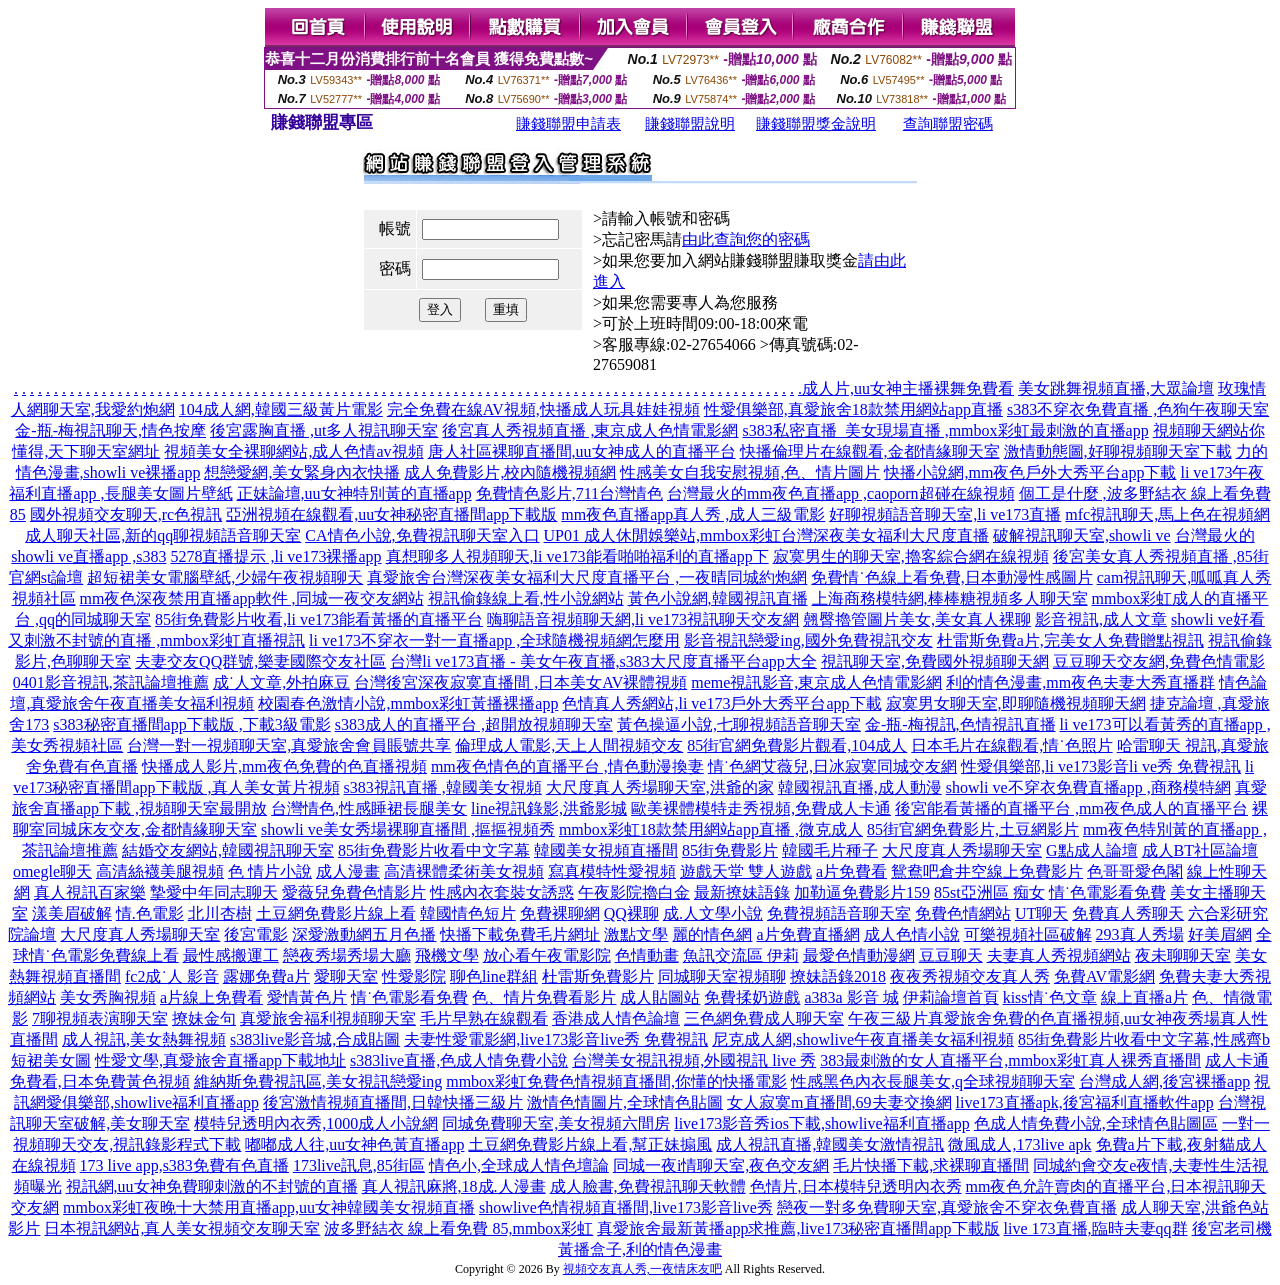  Describe the element at coordinates (951, 955) in the screenshot. I see `豆豆聊天` at that location.